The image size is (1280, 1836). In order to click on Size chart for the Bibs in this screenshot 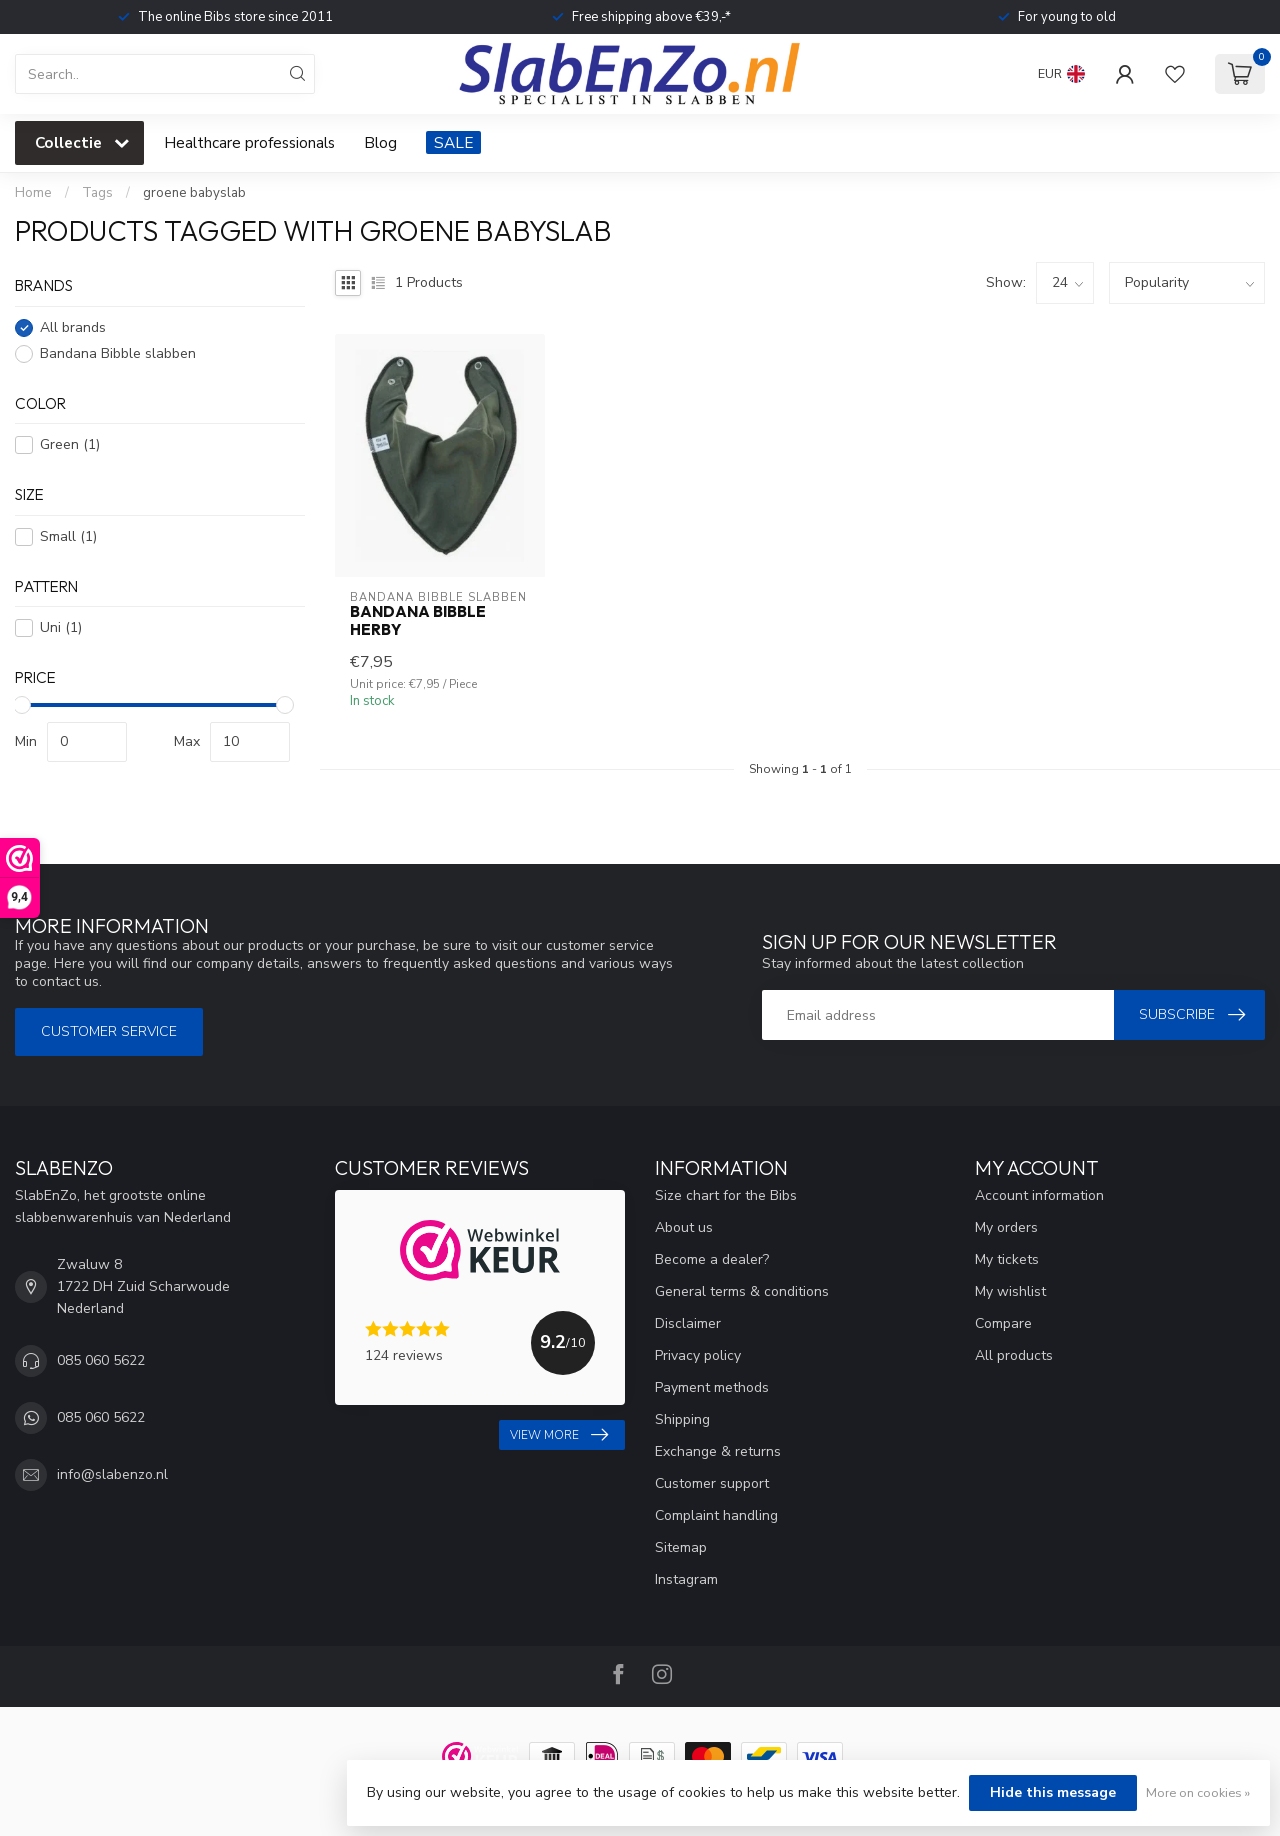, I will do `click(726, 1195)`.